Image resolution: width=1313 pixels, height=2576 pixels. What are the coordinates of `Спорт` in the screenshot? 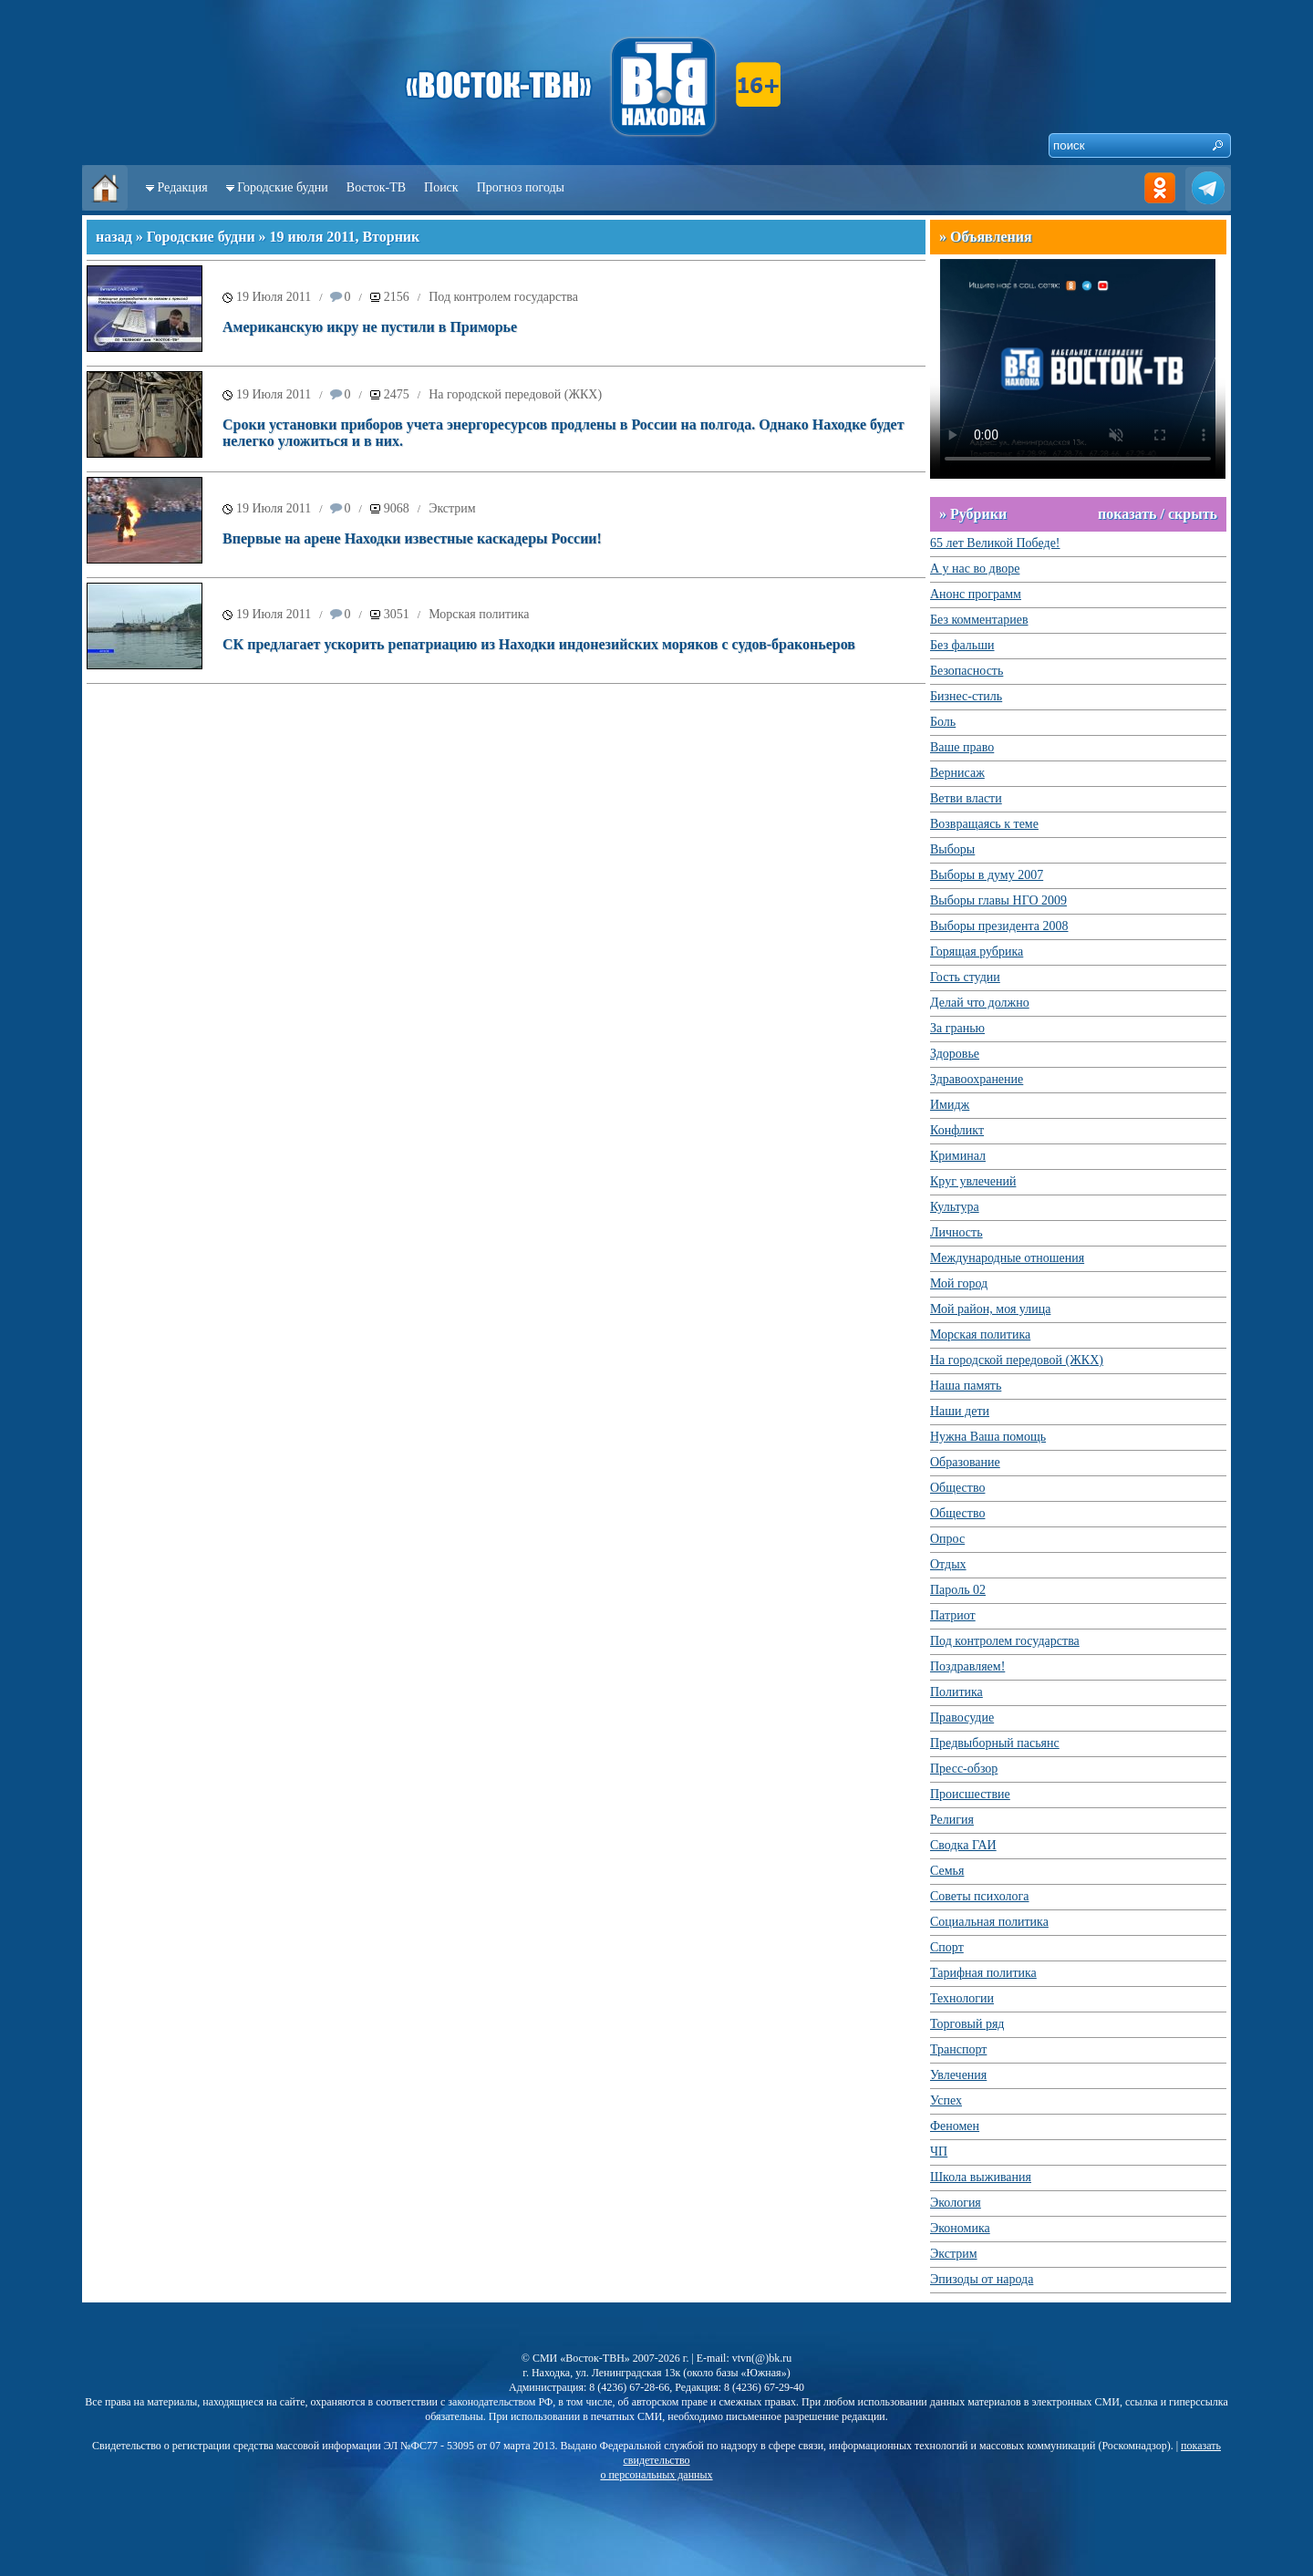 It's located at (947, 1947).